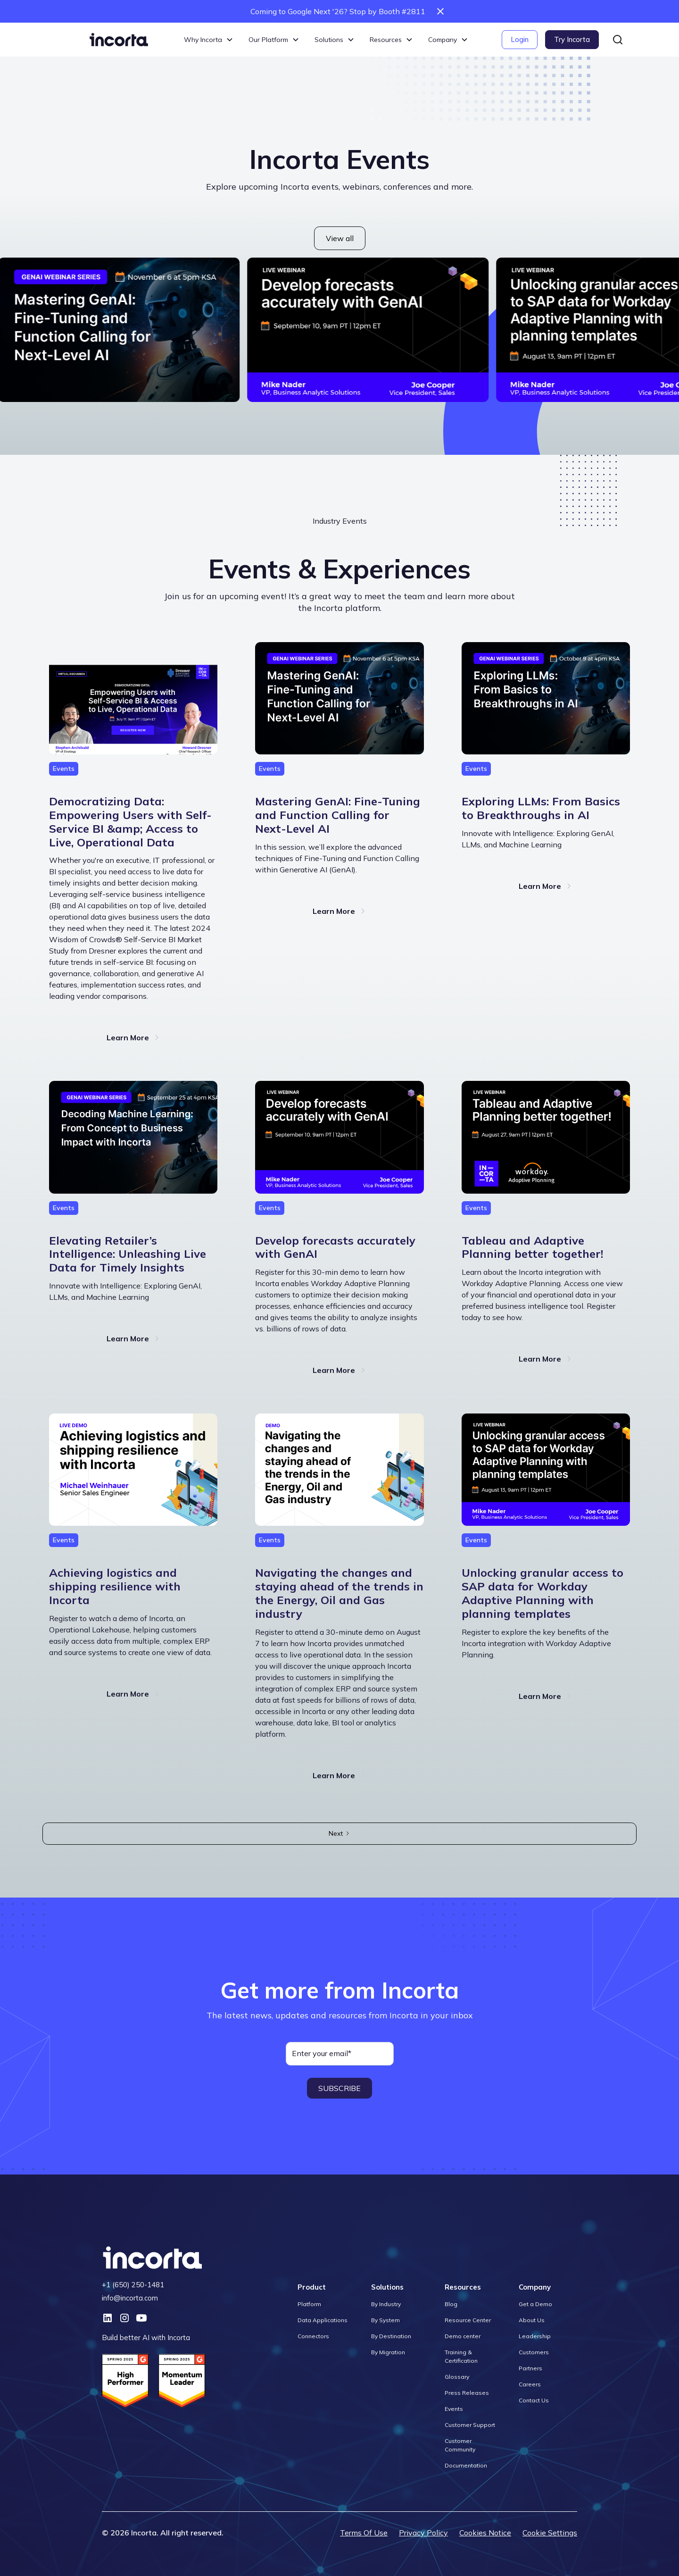 This screenshot has height=2576, width=679. Describe the element at coordinates (460, 2445) in the screenshot. I see `Customer Community` at that location.